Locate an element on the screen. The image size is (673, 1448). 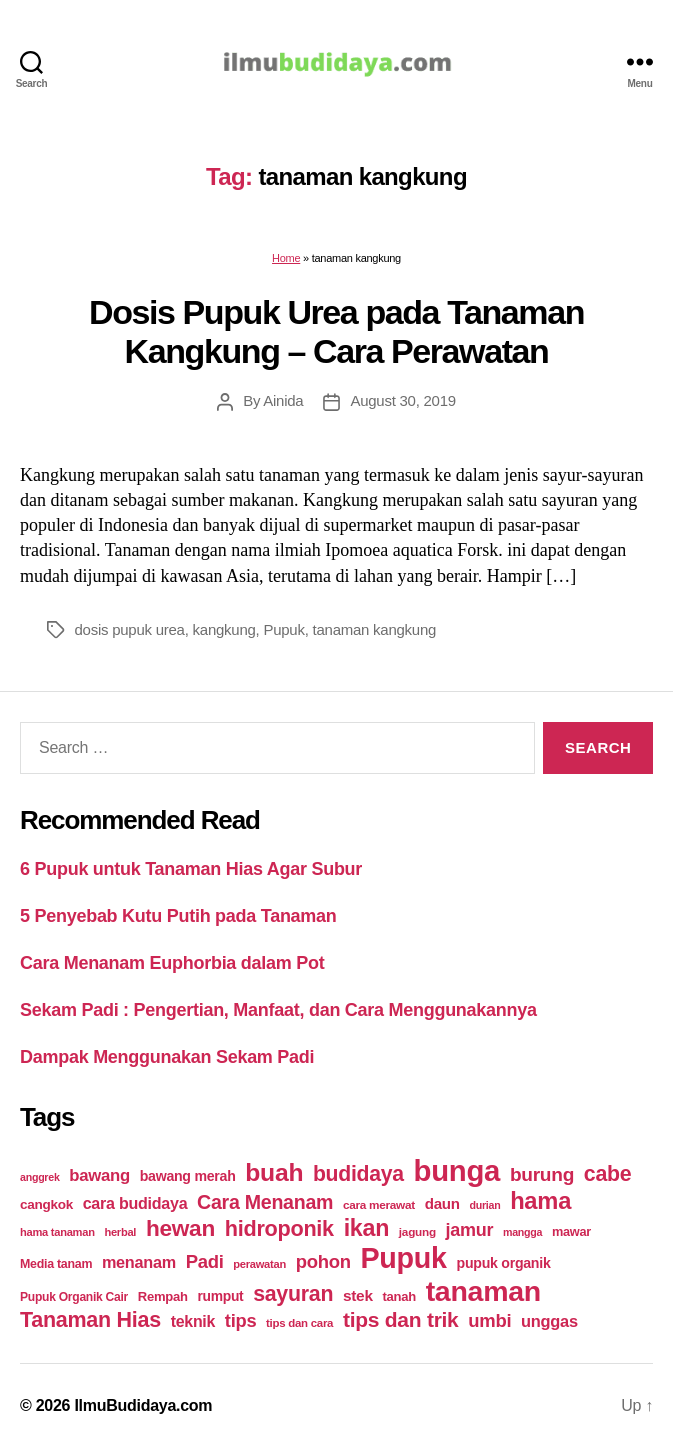
jagung [jagung (19 items)] is located at coordinates (417, 1231).